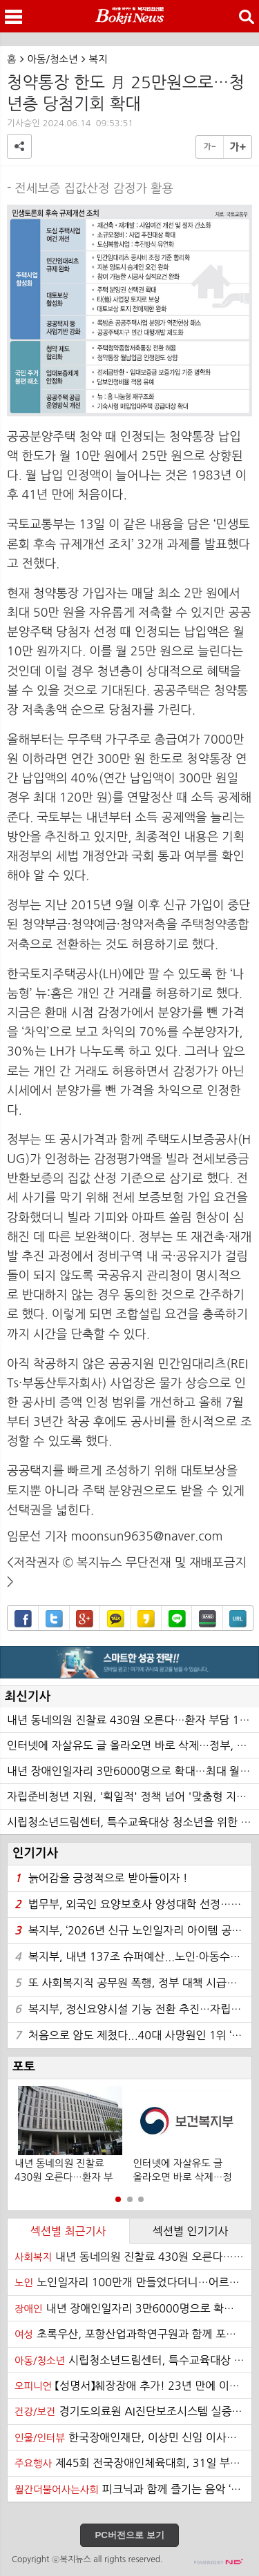  I want to click on 노인일자리 100만개 만들었다더니…어르신들 '한숨', 왜?, so click(133, 2282).